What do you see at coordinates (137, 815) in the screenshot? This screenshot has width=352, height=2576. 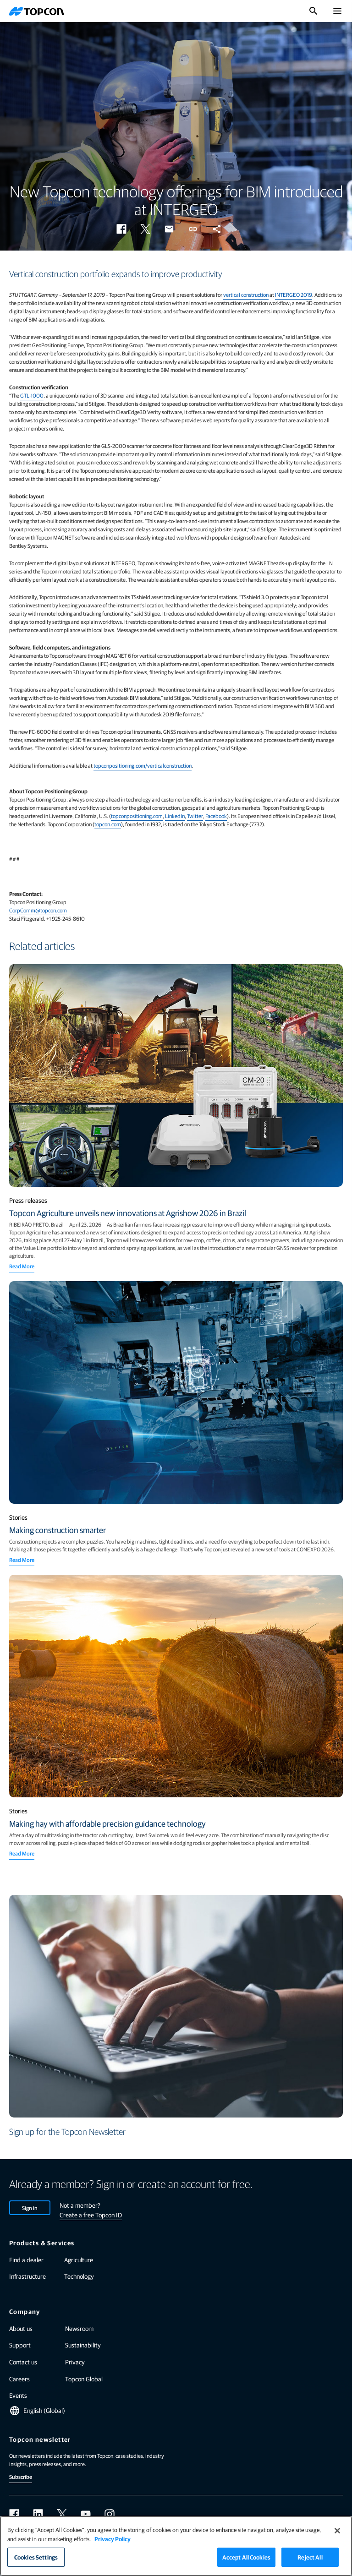 I see `topconpositioning.com` at bounding box center [137, 815].